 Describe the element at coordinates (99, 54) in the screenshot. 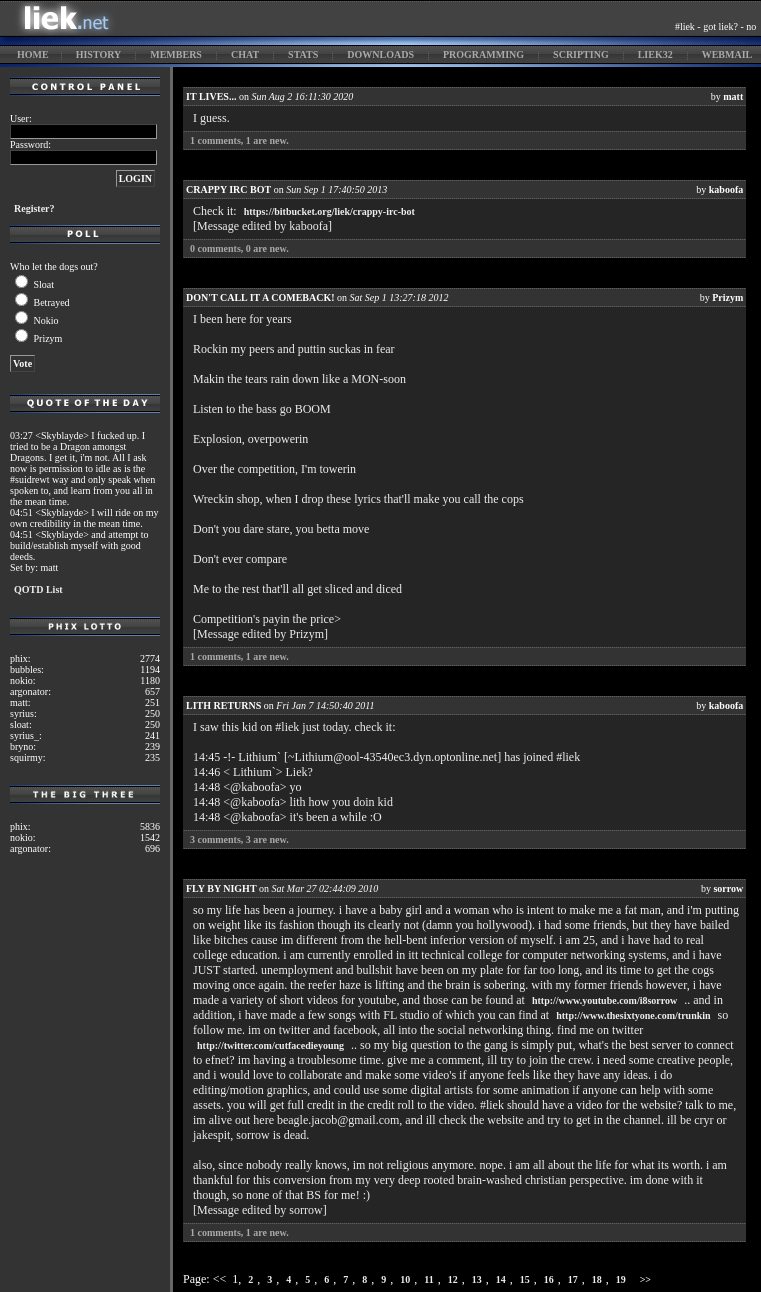

I see `history` at that location.